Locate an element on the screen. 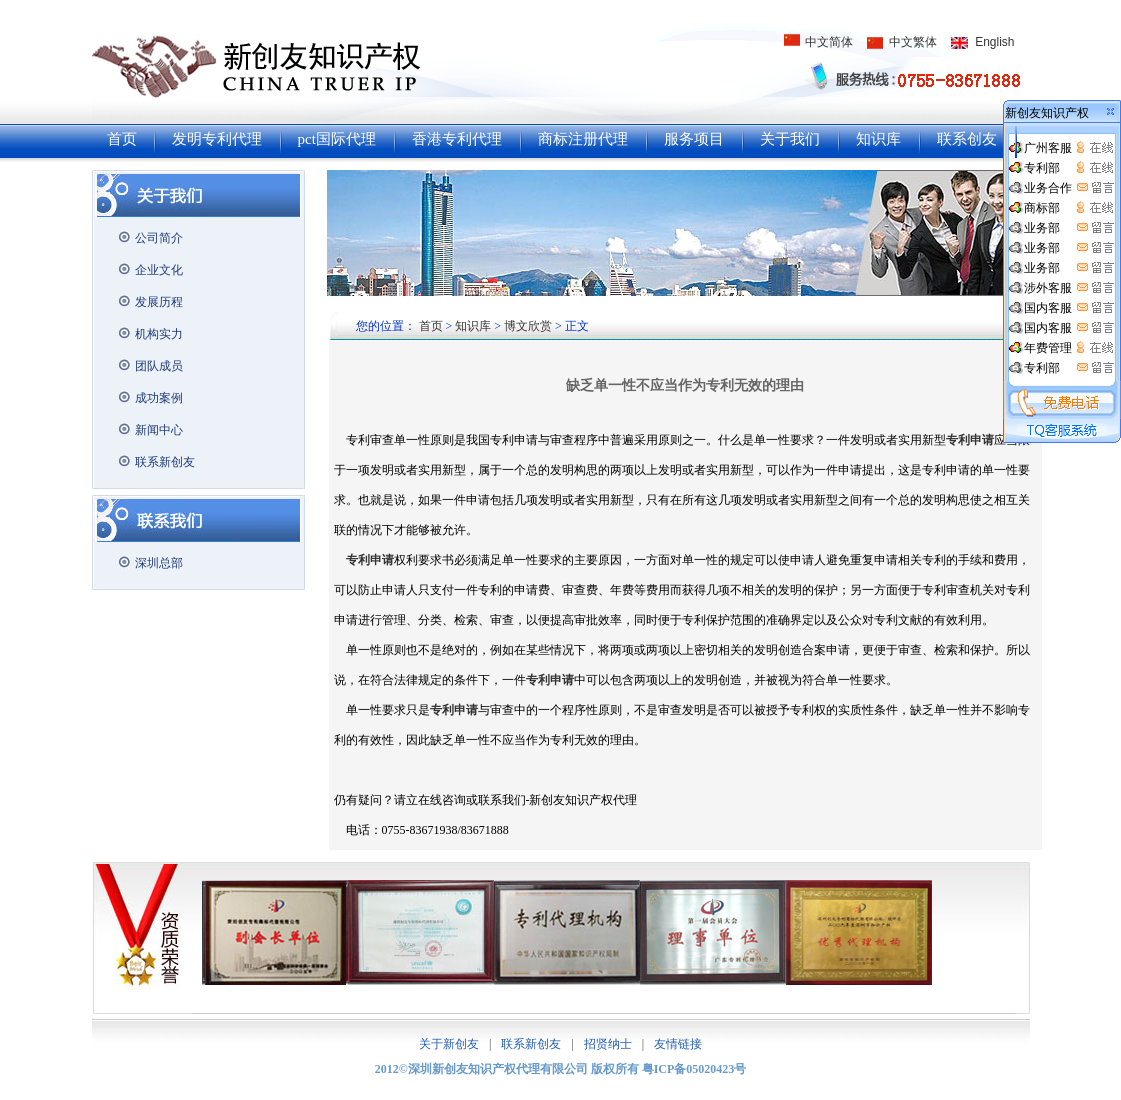 The width and height of the screenshot is (1121, 1100). 成功案例 is located at coordinates (159, 398).